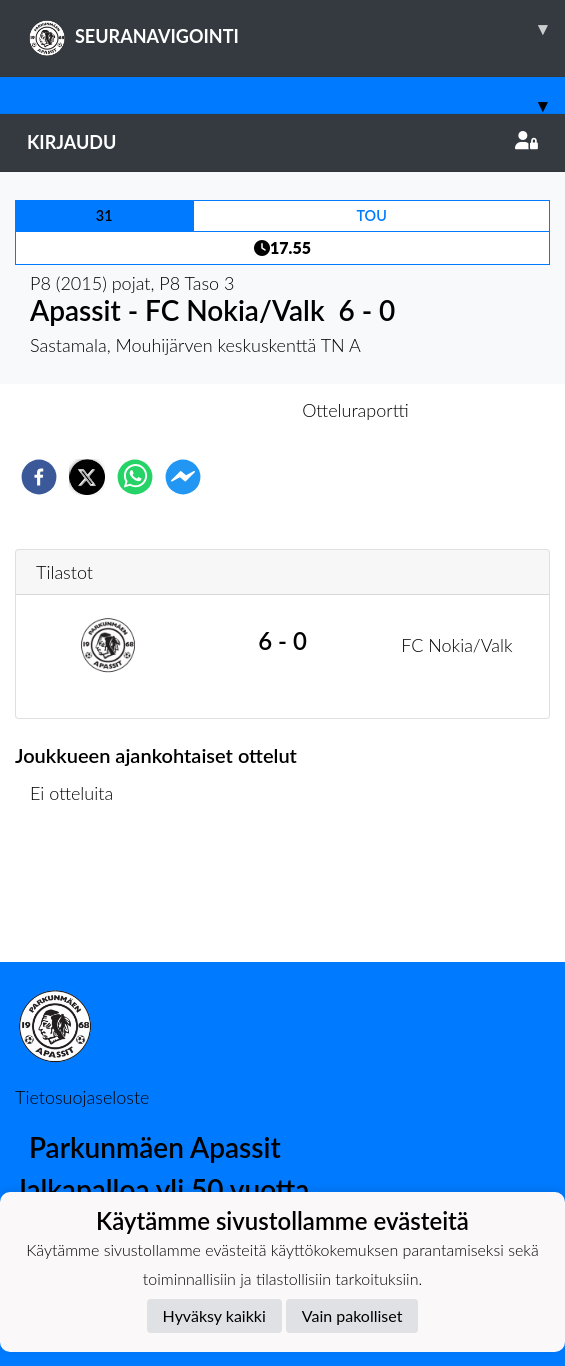 The height and width of the screenshot is (1366, 565). What do you see at coordinates (82, 1097) in the screenshot?
I see `Tietosuojaseloste` at bounding box center [82, 1097].